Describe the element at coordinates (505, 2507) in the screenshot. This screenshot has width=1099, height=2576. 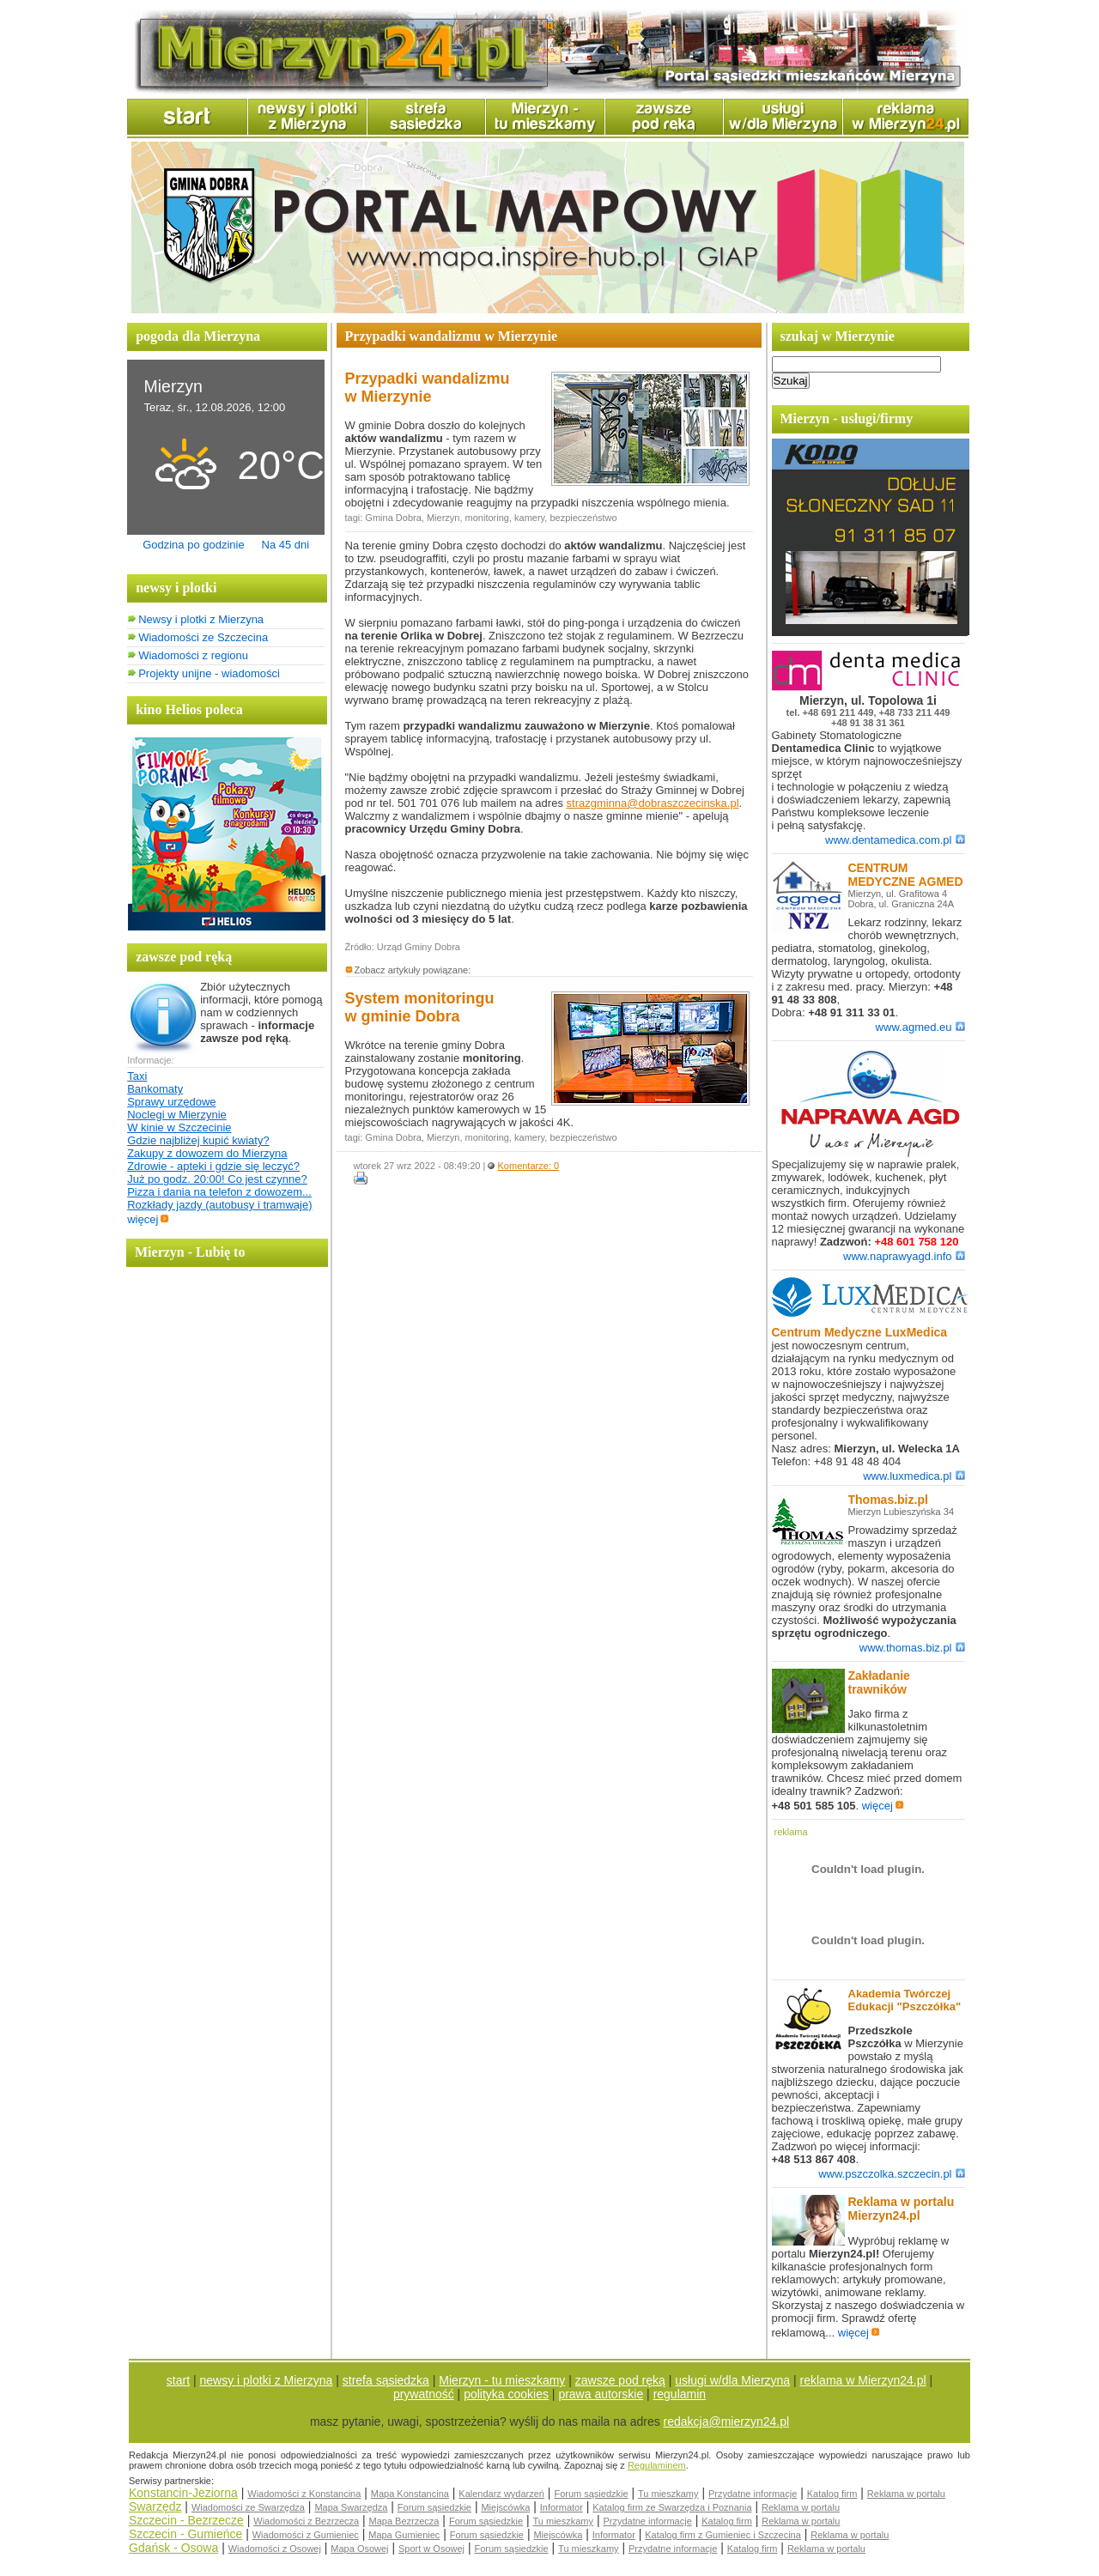
I see `Miejscówka` at that location.